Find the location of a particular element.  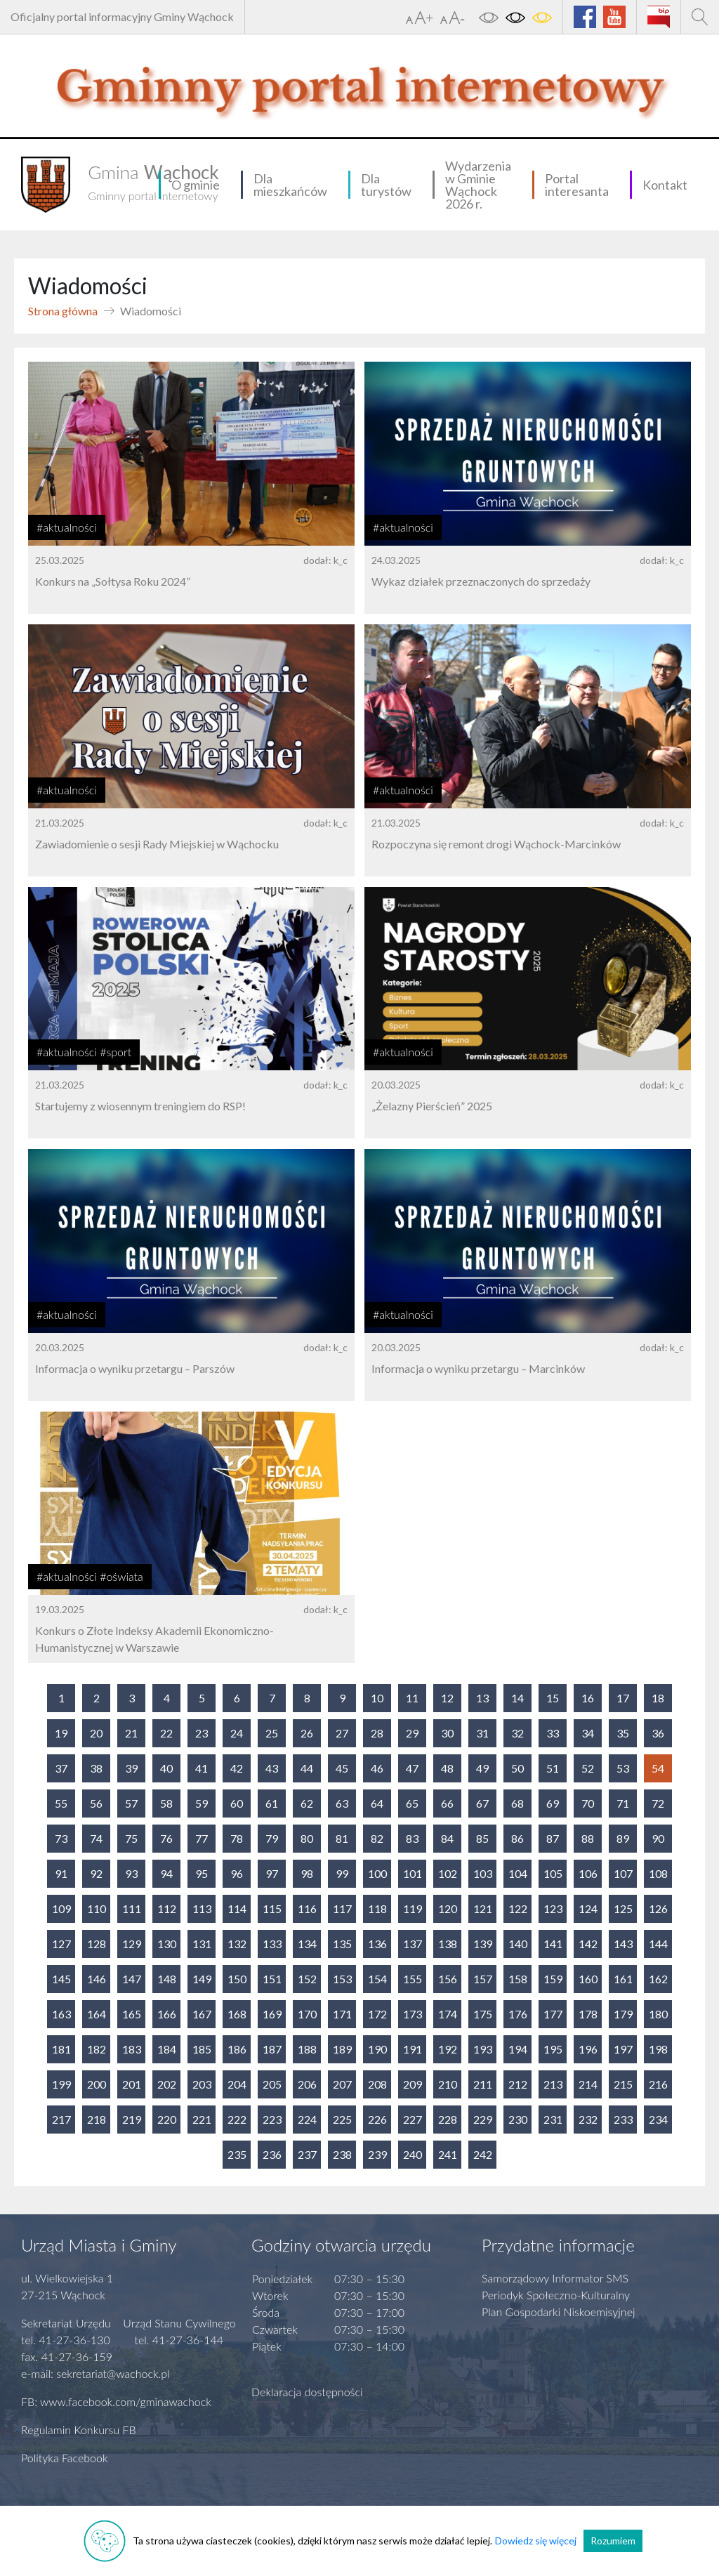

184 is located at coordinates (166, 2049).